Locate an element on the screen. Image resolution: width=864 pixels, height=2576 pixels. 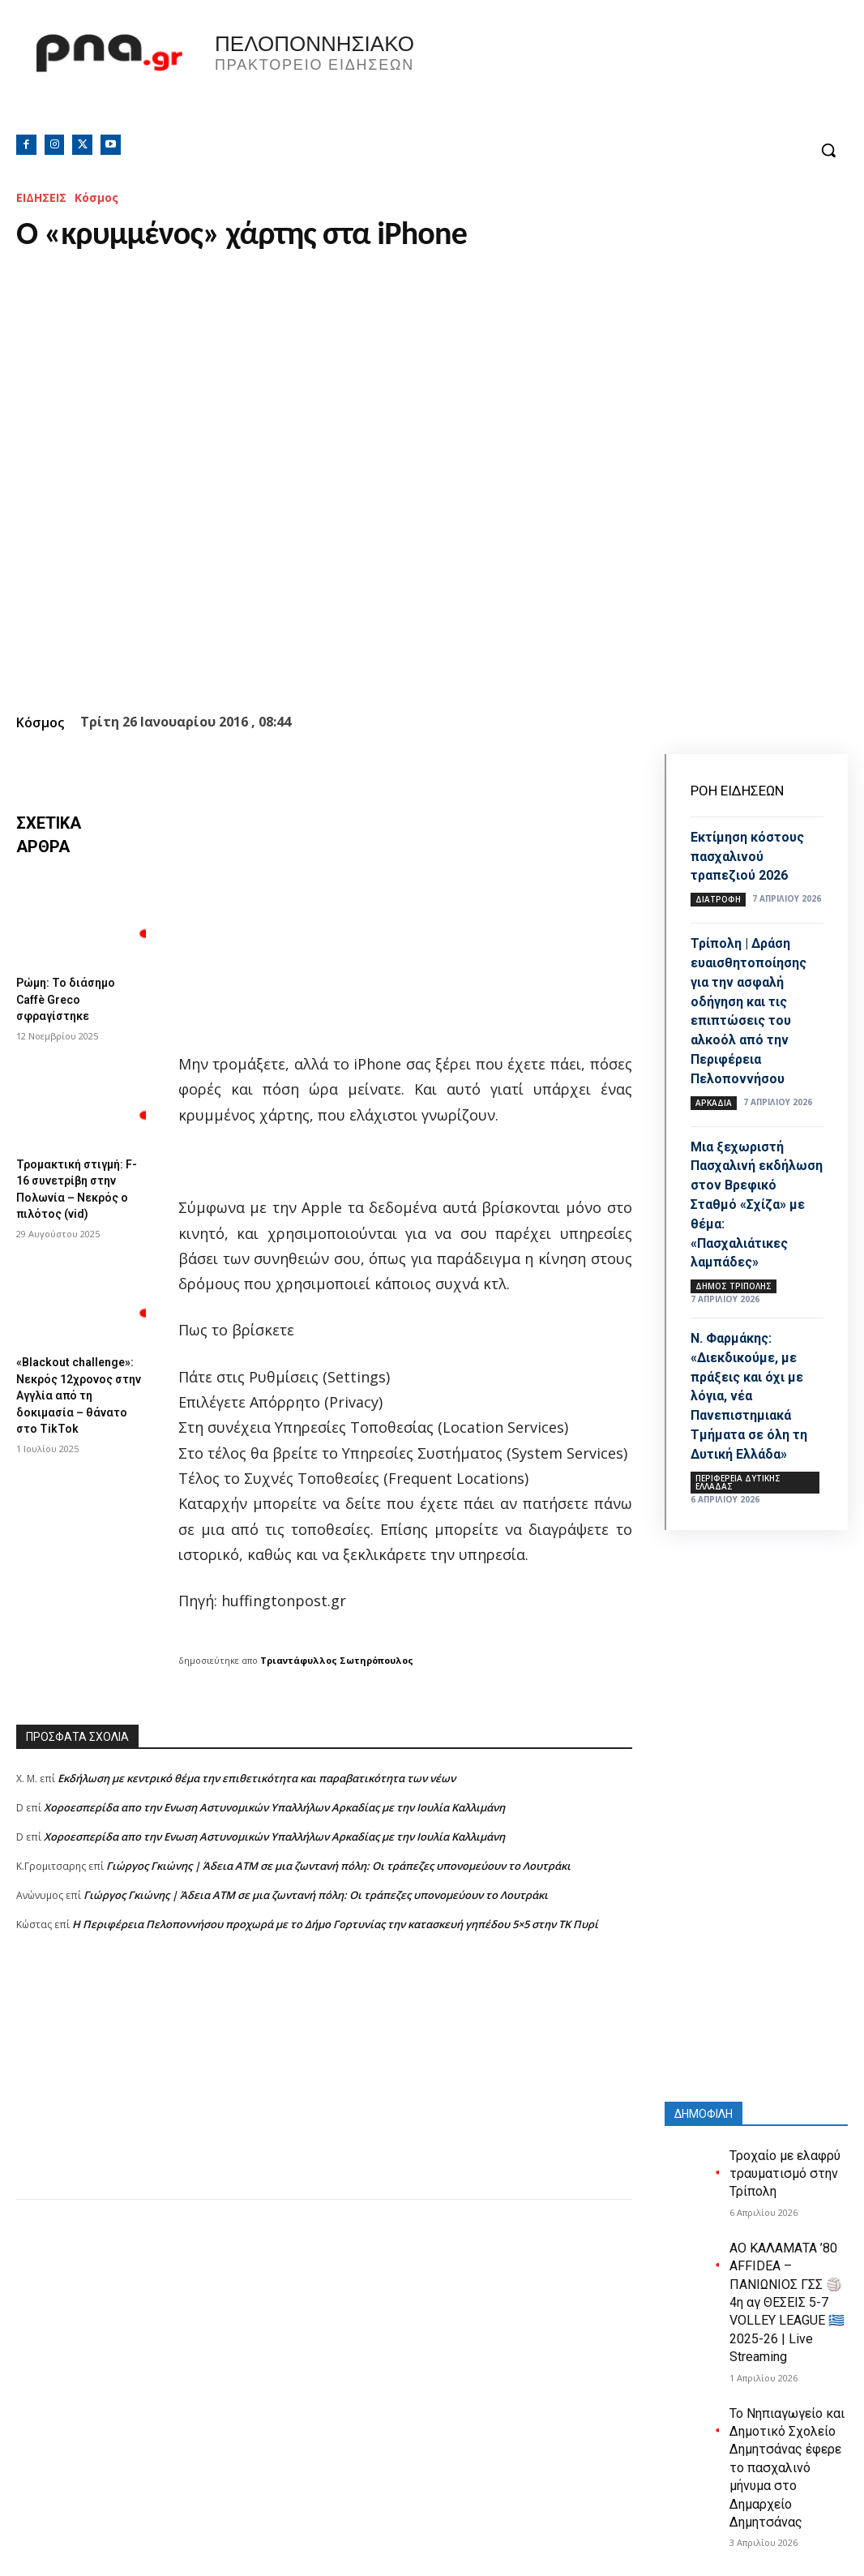
Πελοπόννησος, Greece is located at coordinates (638, 77).